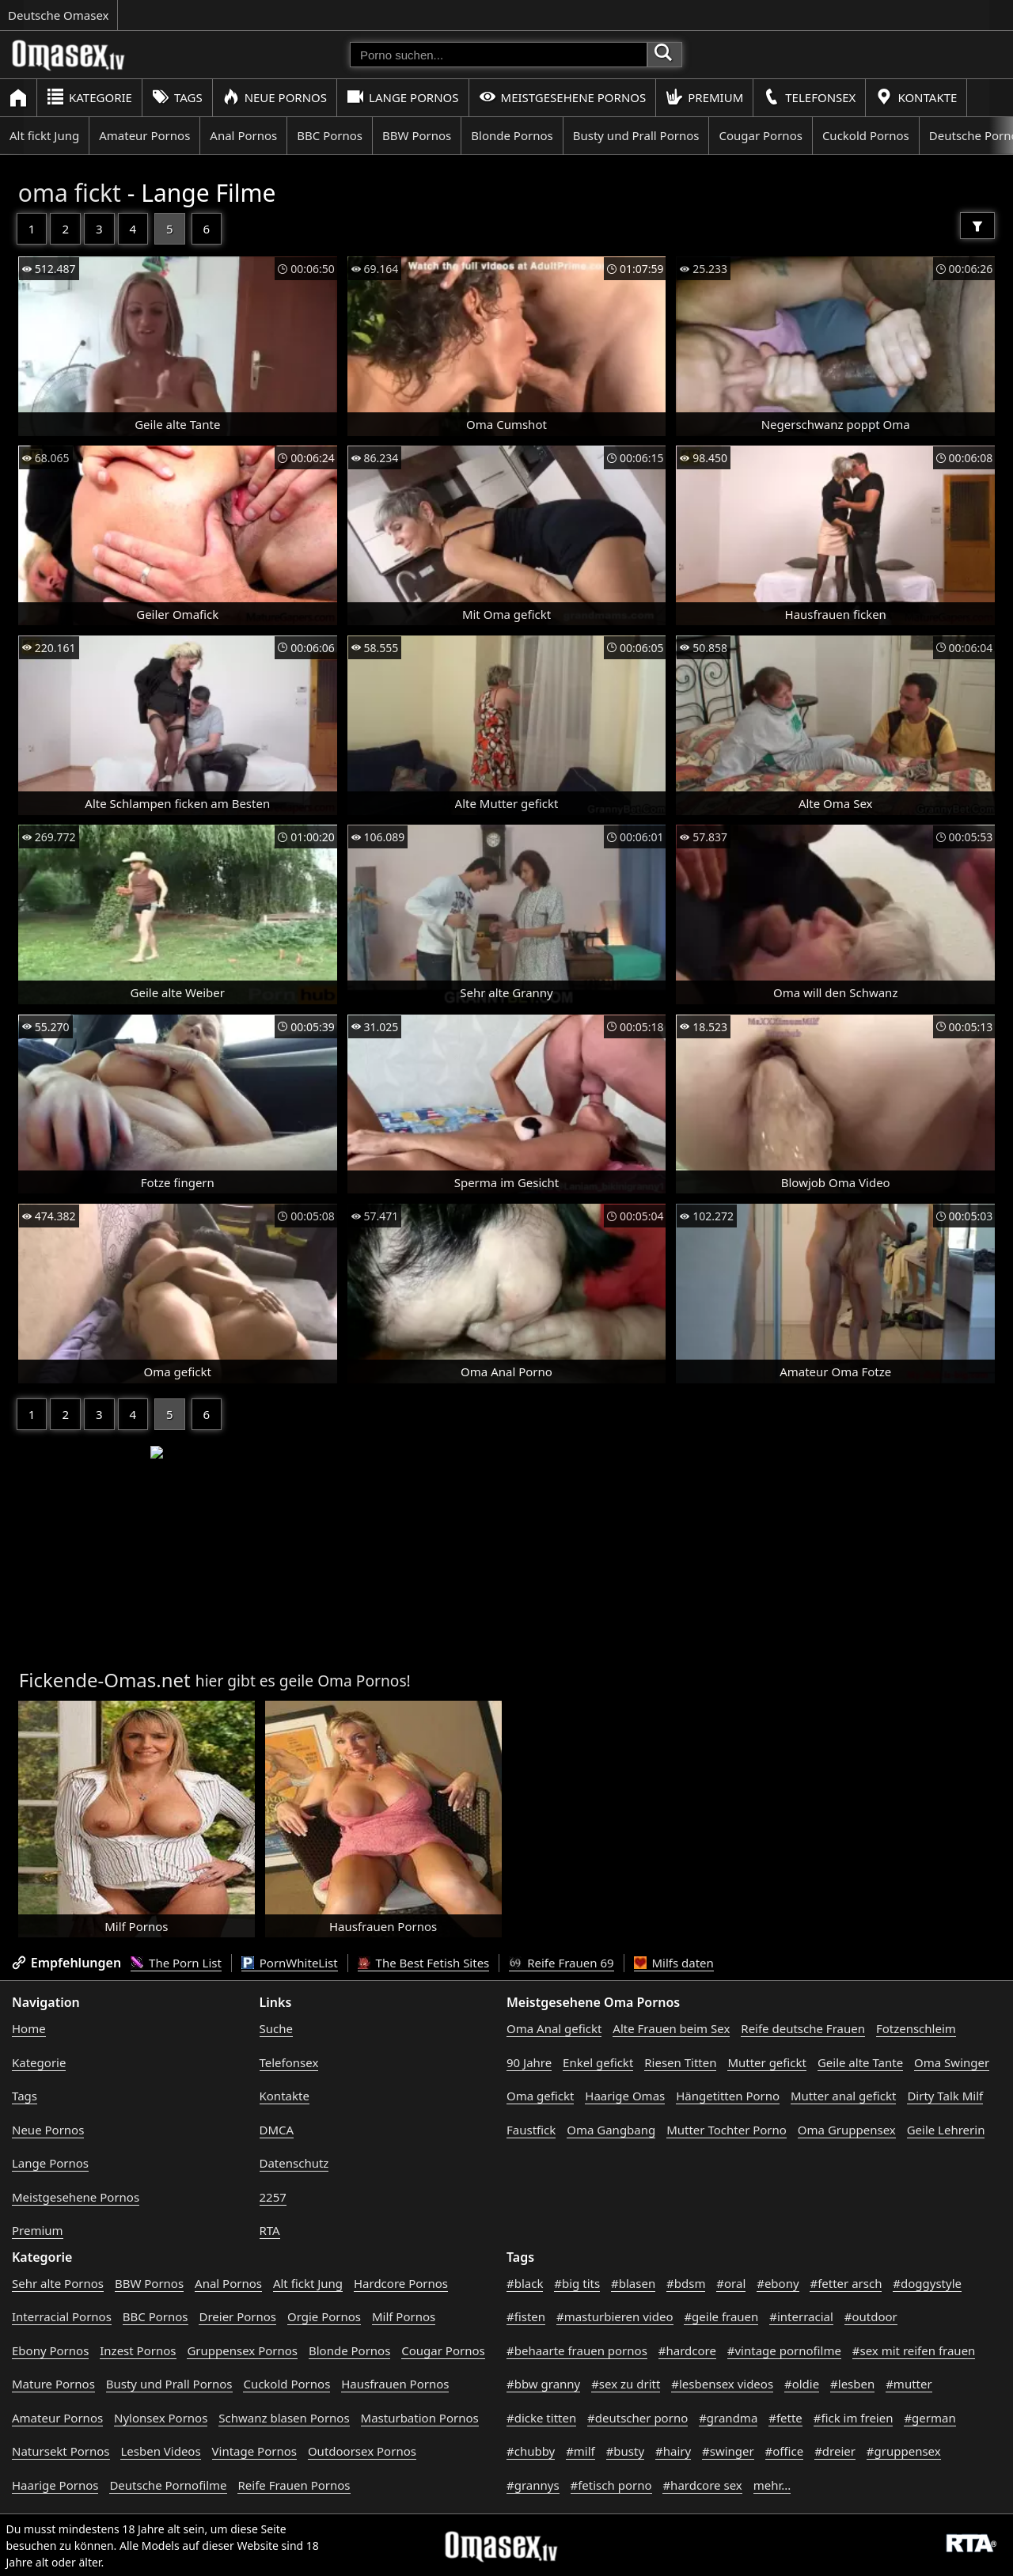 The image size is (1013, 2576). What do you see at coordinates (403, 2316) in the screenshot?
I see `Milf Pornos` at bounding box center [403, 2316].